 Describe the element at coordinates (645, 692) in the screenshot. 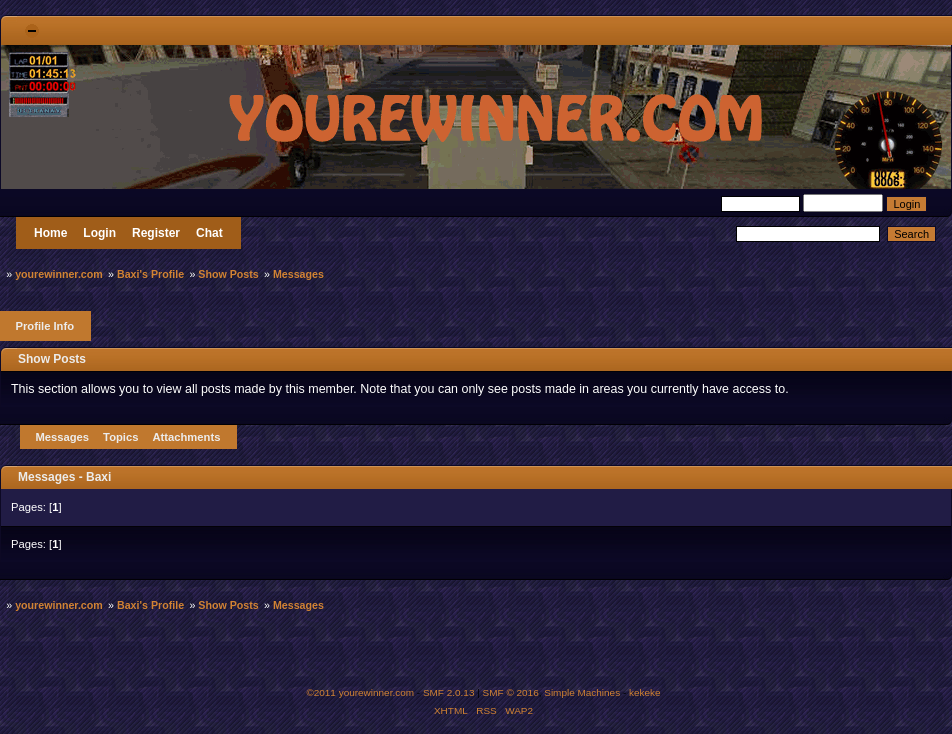

I see `kekeke` at that location.